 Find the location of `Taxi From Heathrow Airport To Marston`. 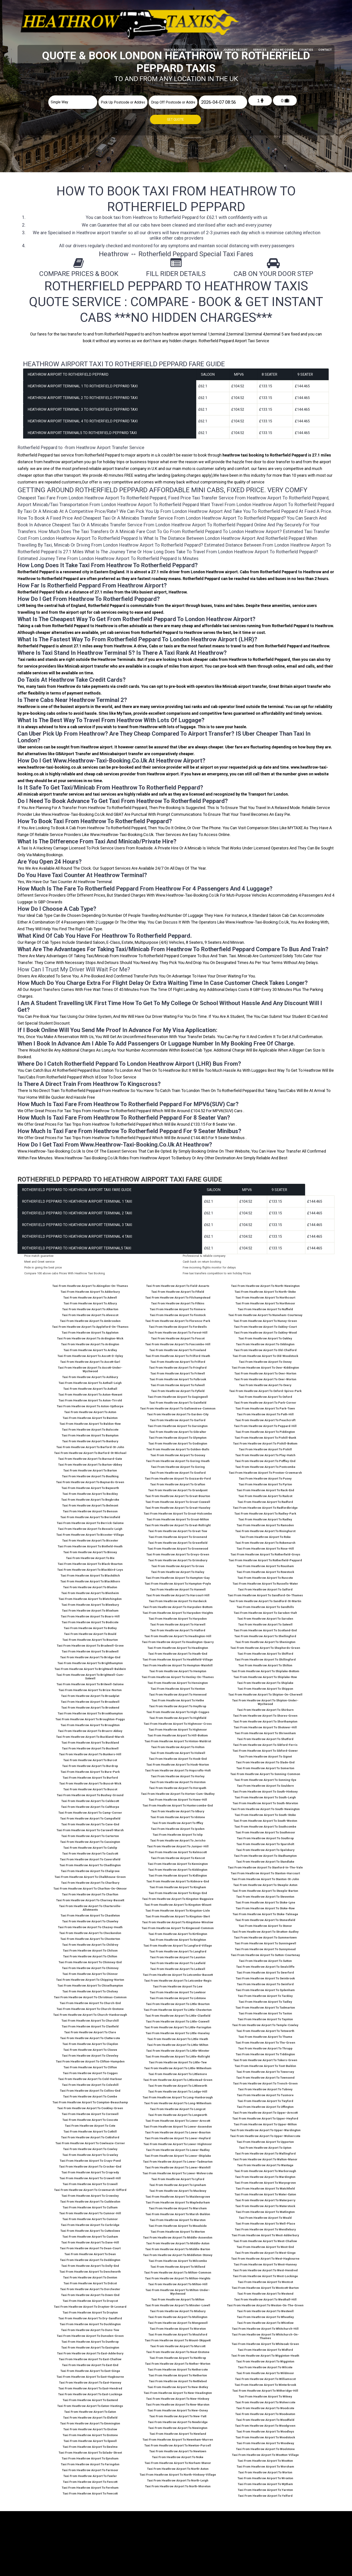

Taxi From Heathrow Airport To Marston is located at coordinates (178, 2217).